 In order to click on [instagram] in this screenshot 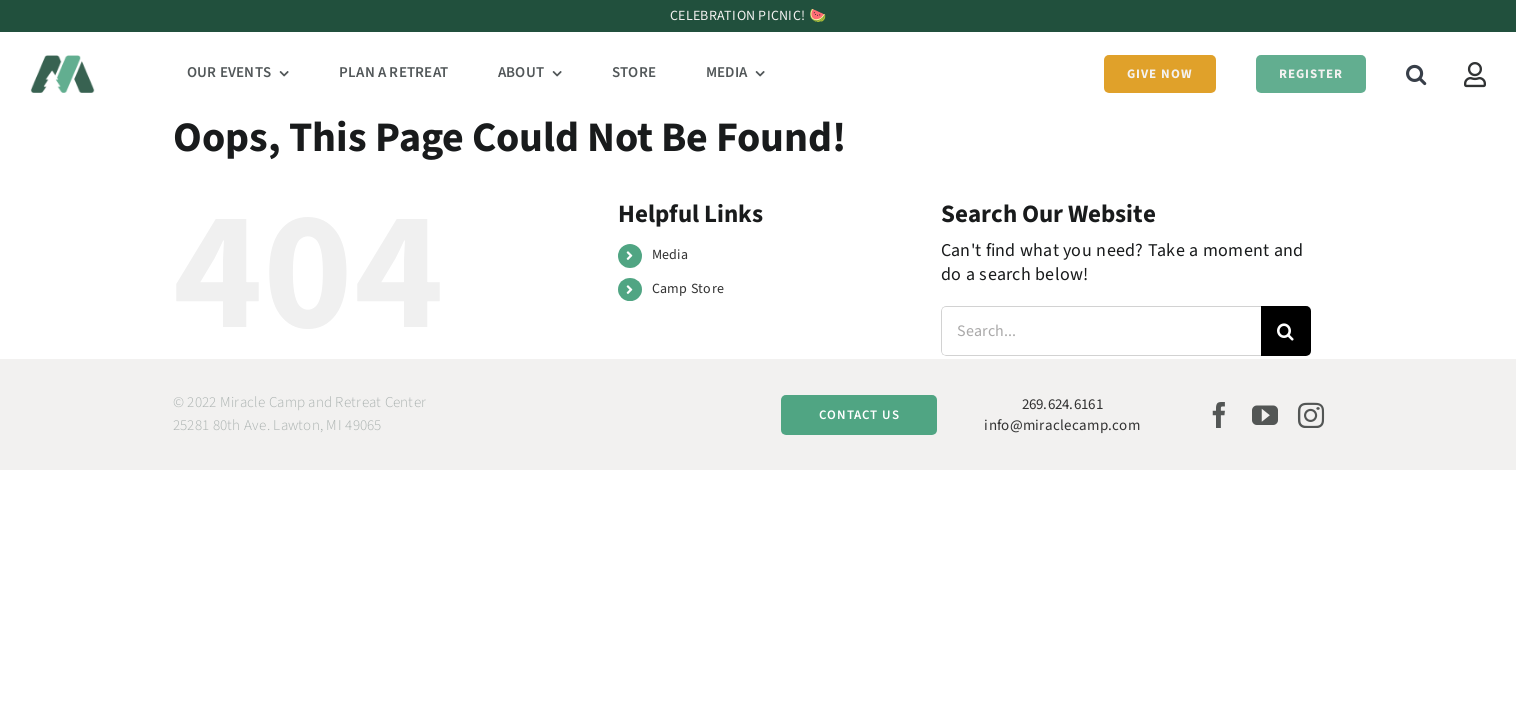, I will do `click(1311, 415)`.